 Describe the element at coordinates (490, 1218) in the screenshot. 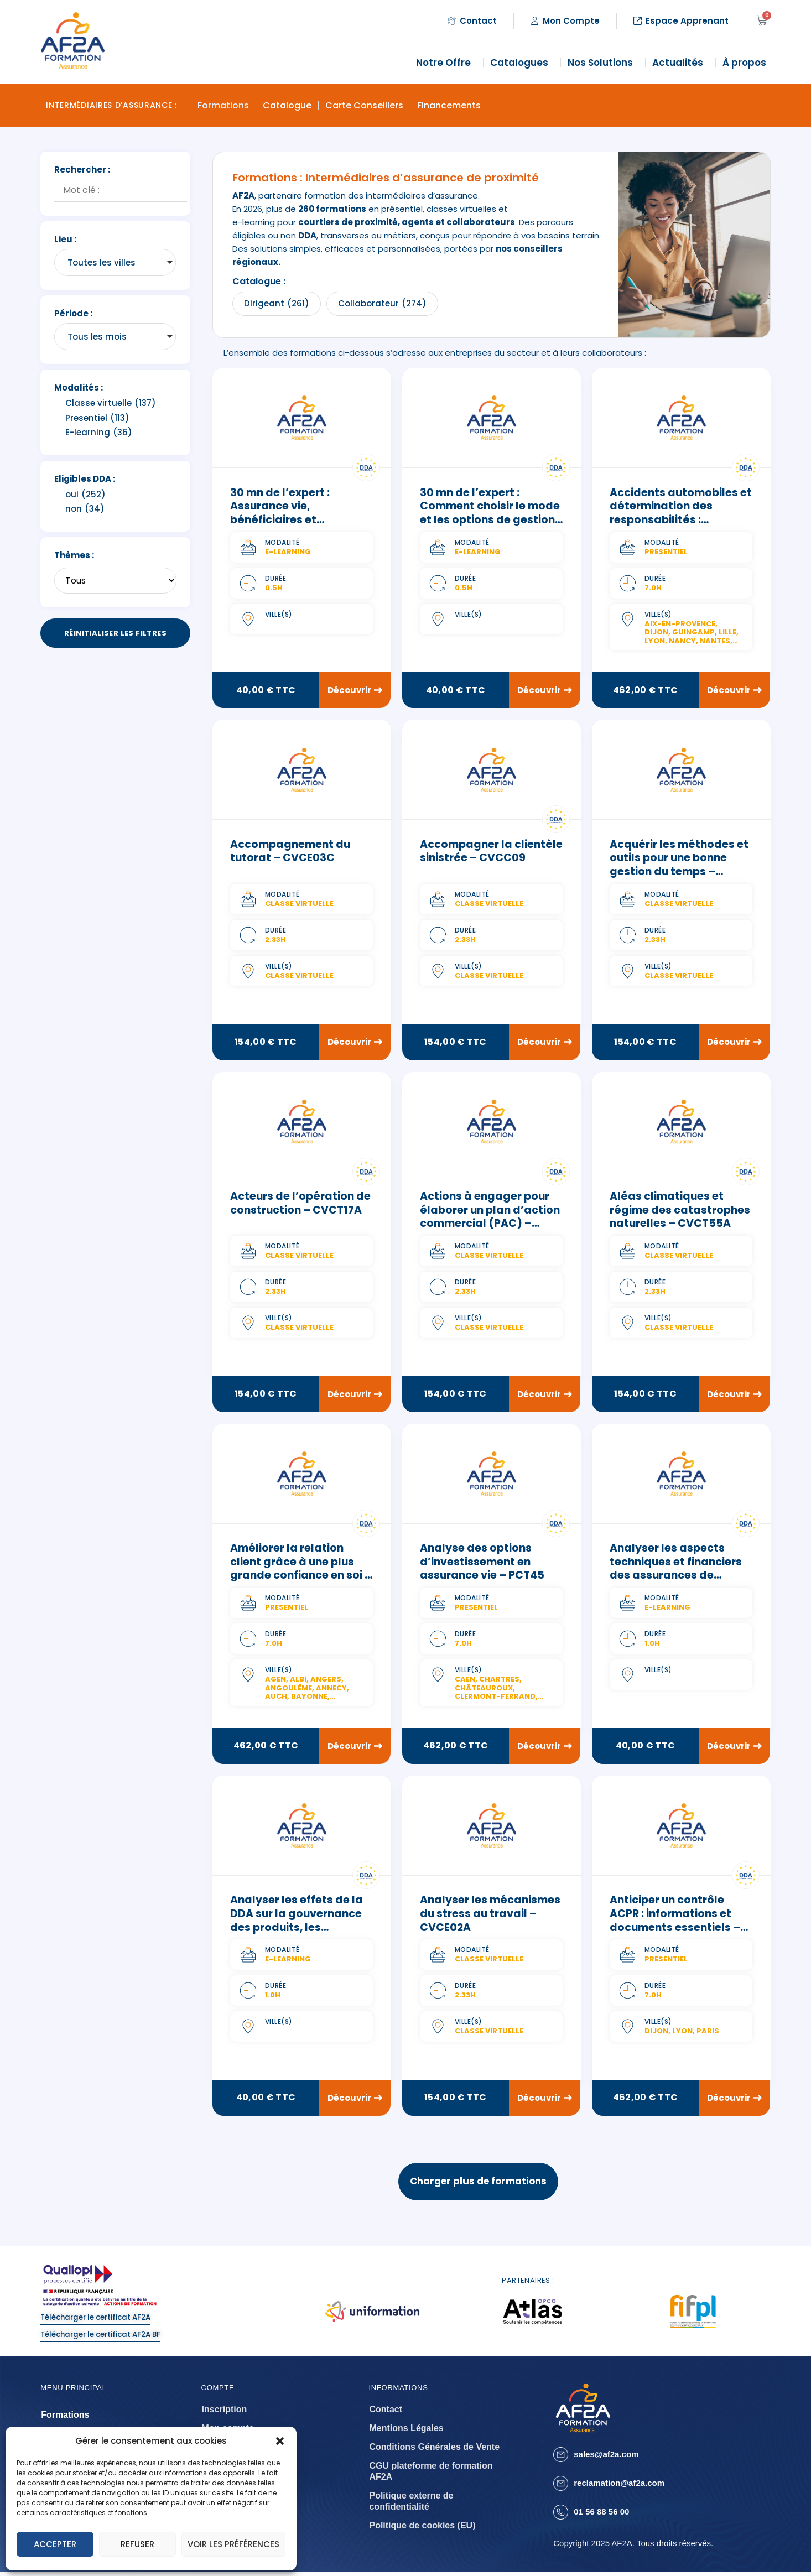

I see `Actions à engager pour élaborer un plan d’action commercial (PAC) – CVCC24B` at that location.